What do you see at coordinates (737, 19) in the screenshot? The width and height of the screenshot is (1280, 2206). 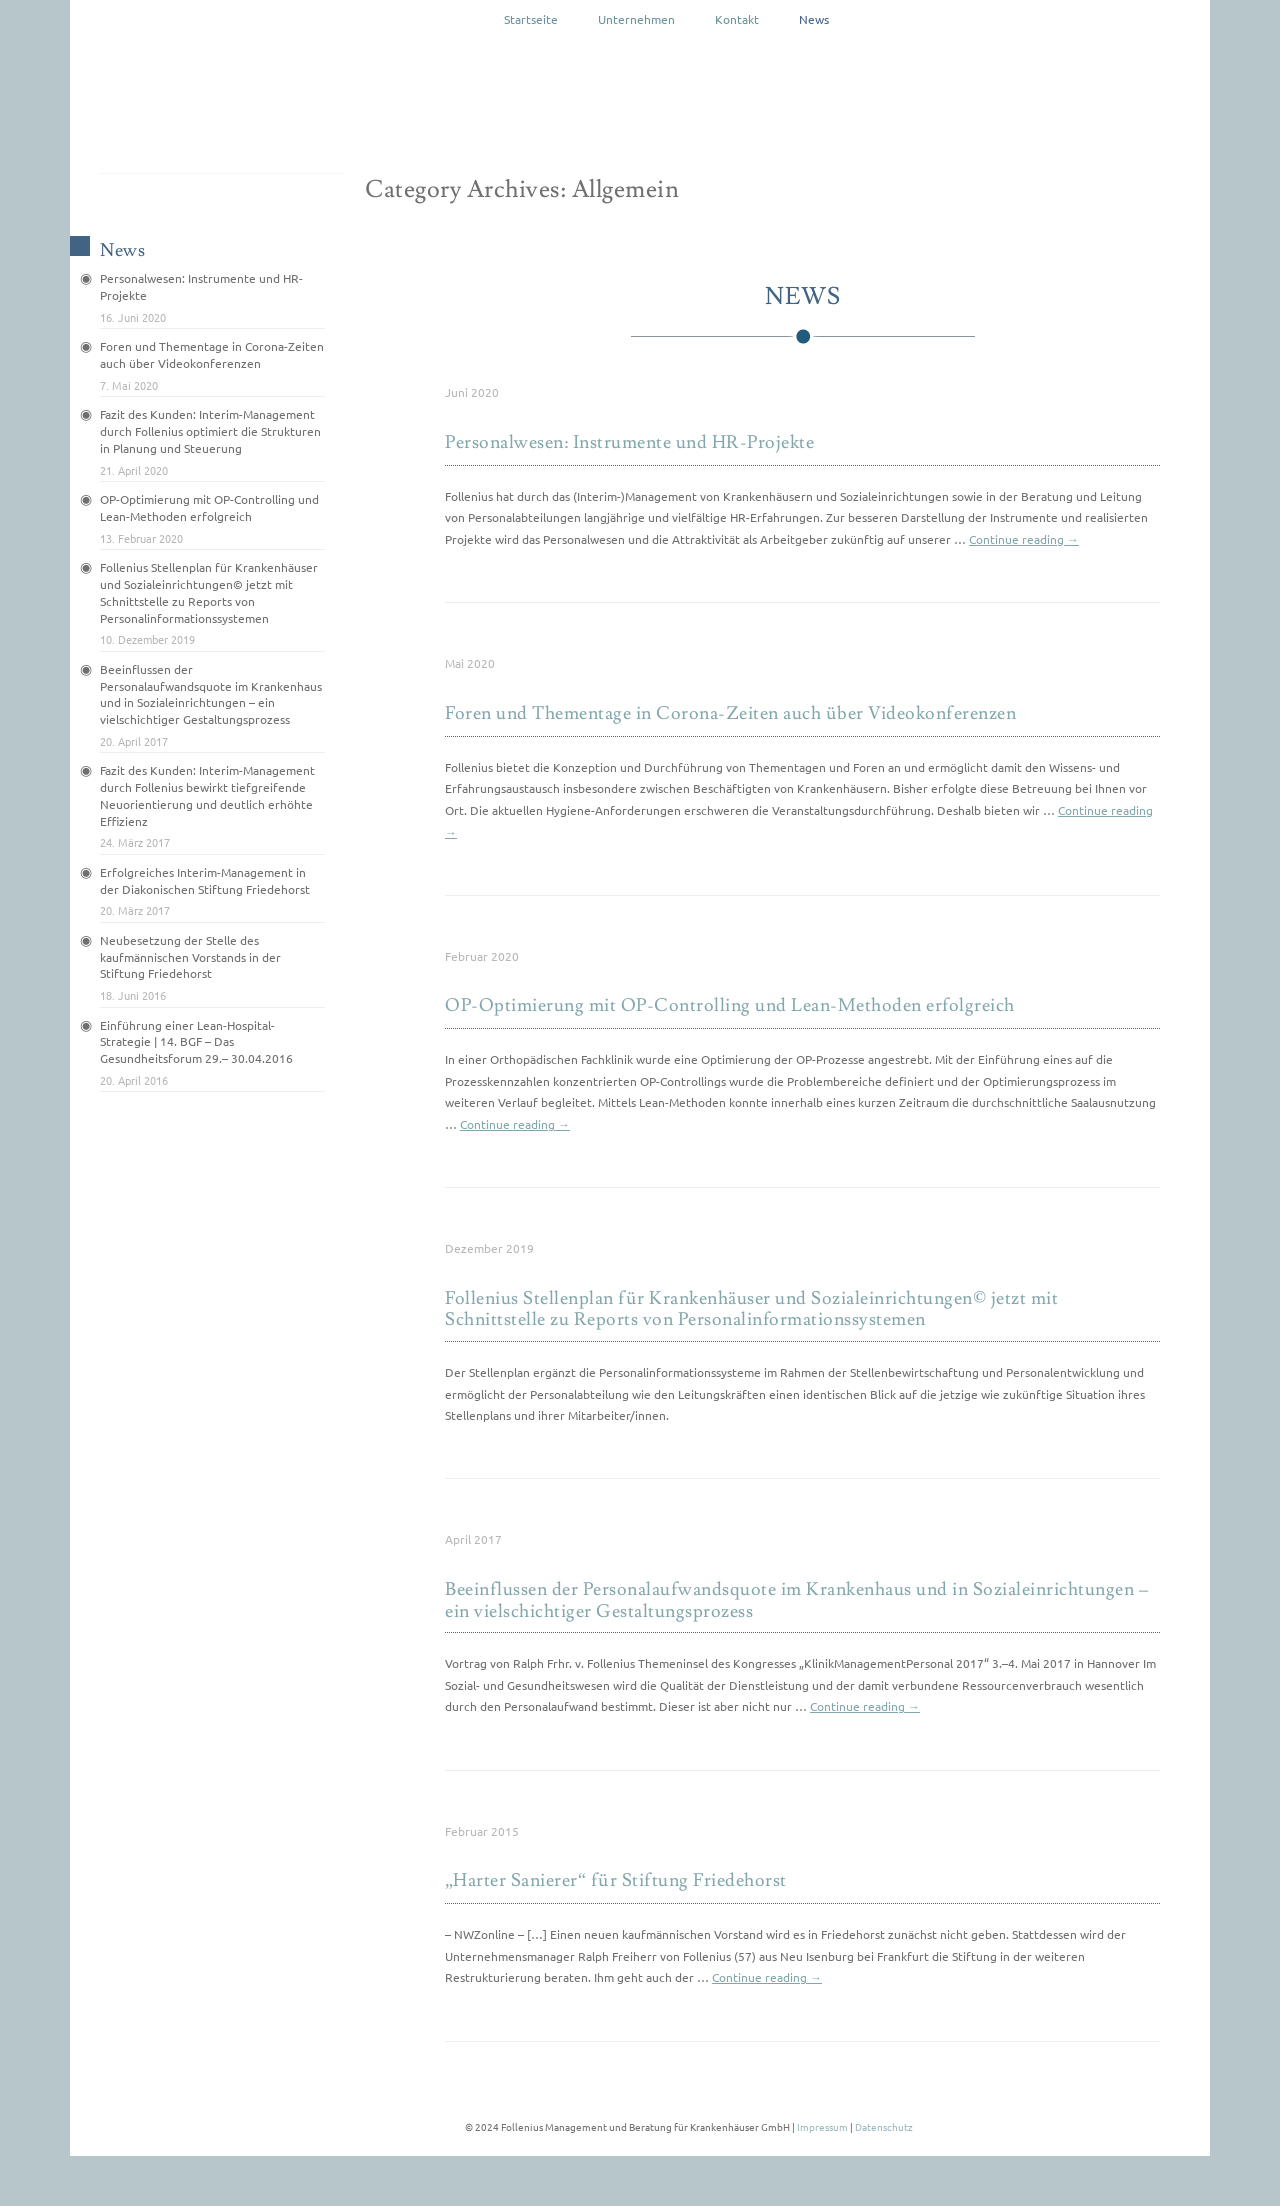 I see `Kontakt` at bounding box center [737, 19].